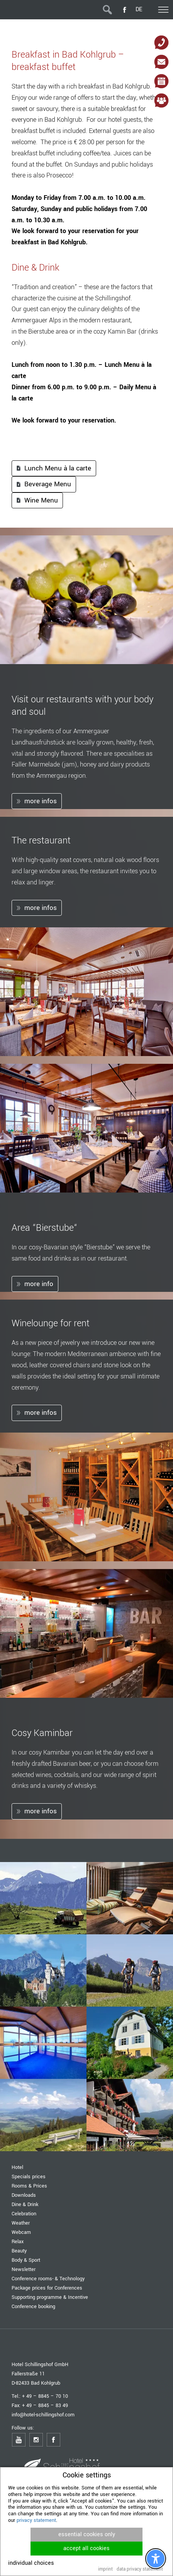 The width and height of the screenshot is (173, 2576). I want to click on Conference rooms- & Technology, so click(48, 2278).